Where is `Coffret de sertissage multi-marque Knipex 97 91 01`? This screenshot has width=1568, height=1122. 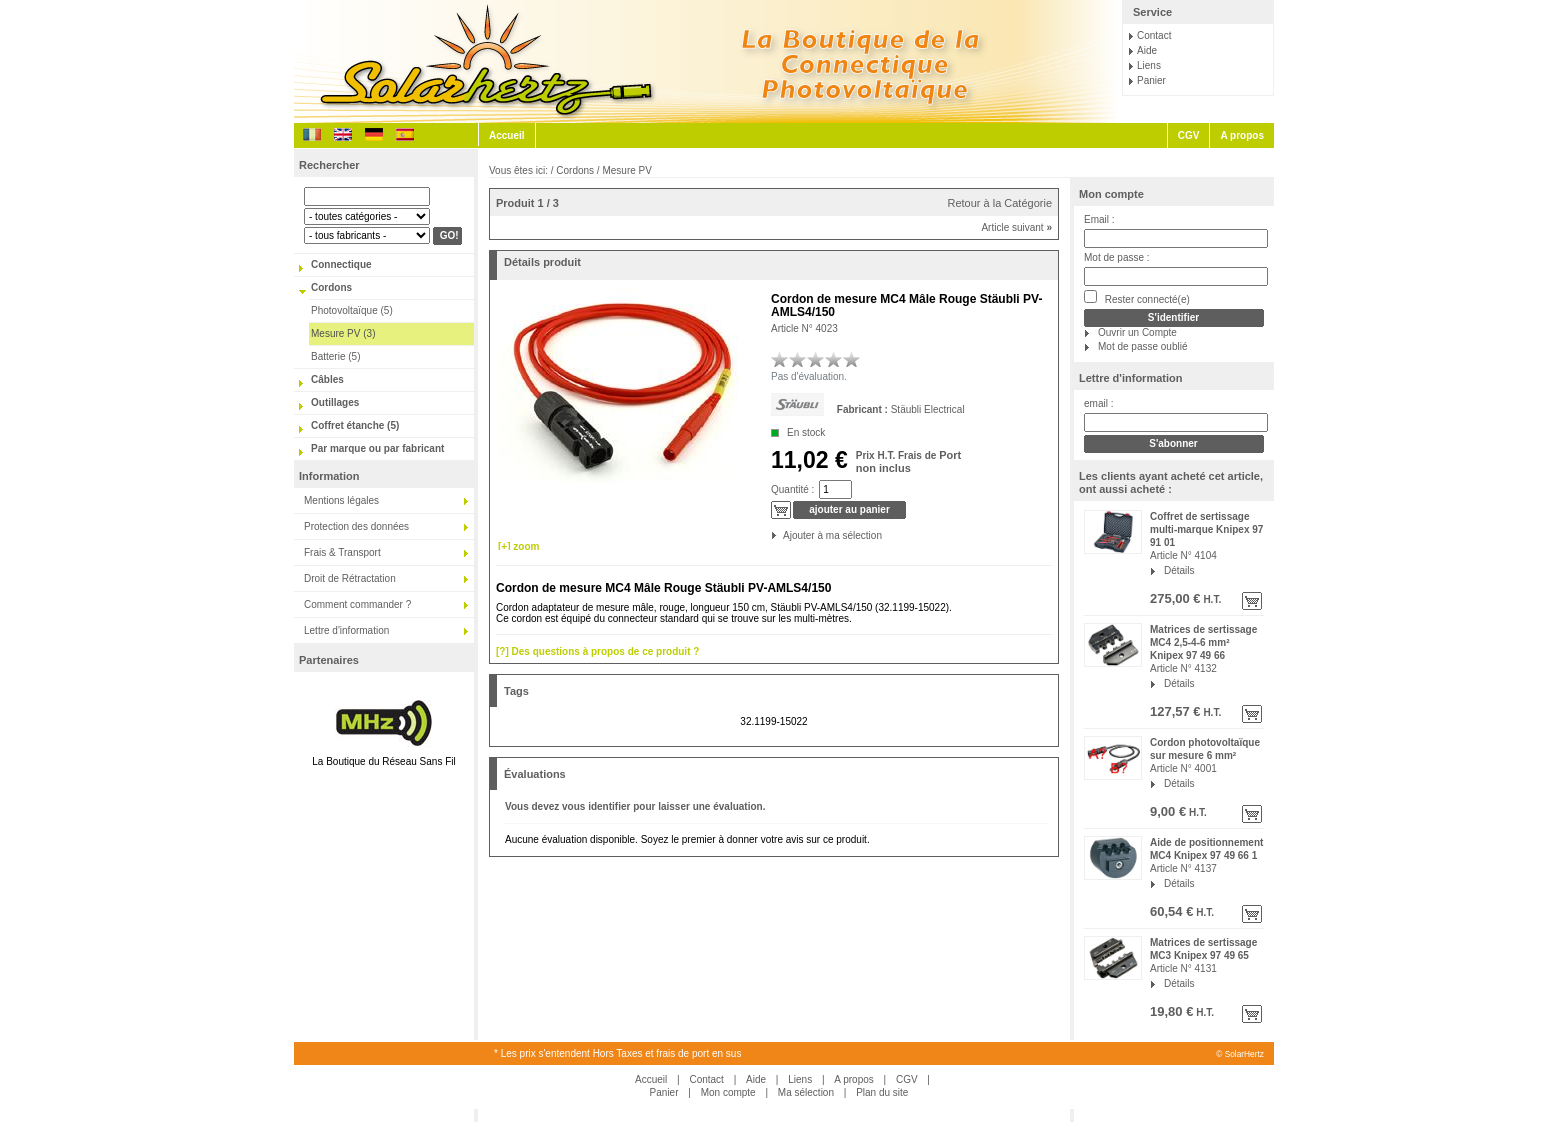
Coffret de sertissage multi-marque Knipex 97 91 01 is located at coordinates (1206, 529).